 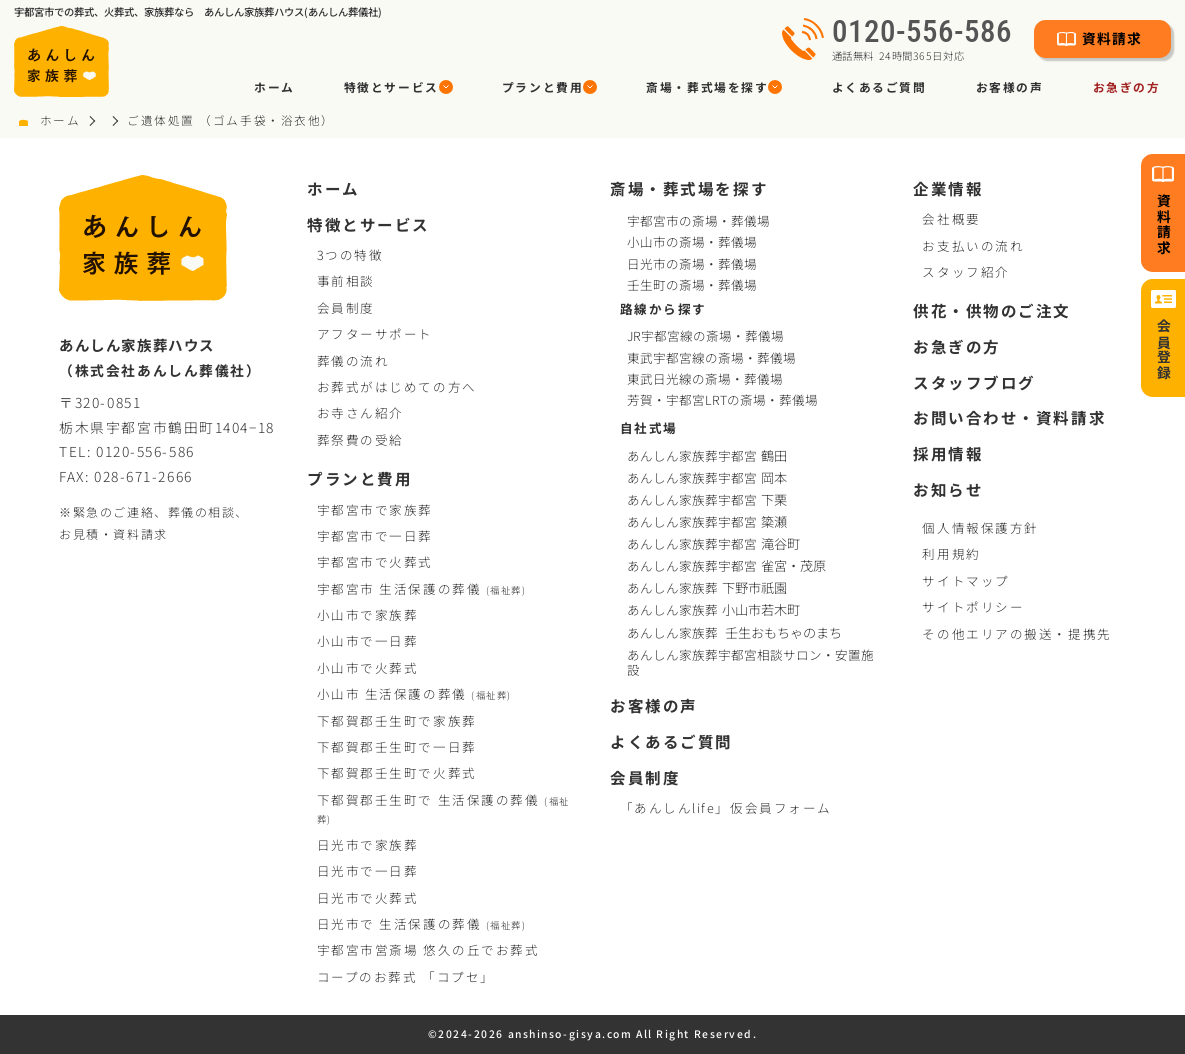 What do you see at coordinates (368, 844) in the screenshot?
I see `日光市で` at bounding box center [368, 844].